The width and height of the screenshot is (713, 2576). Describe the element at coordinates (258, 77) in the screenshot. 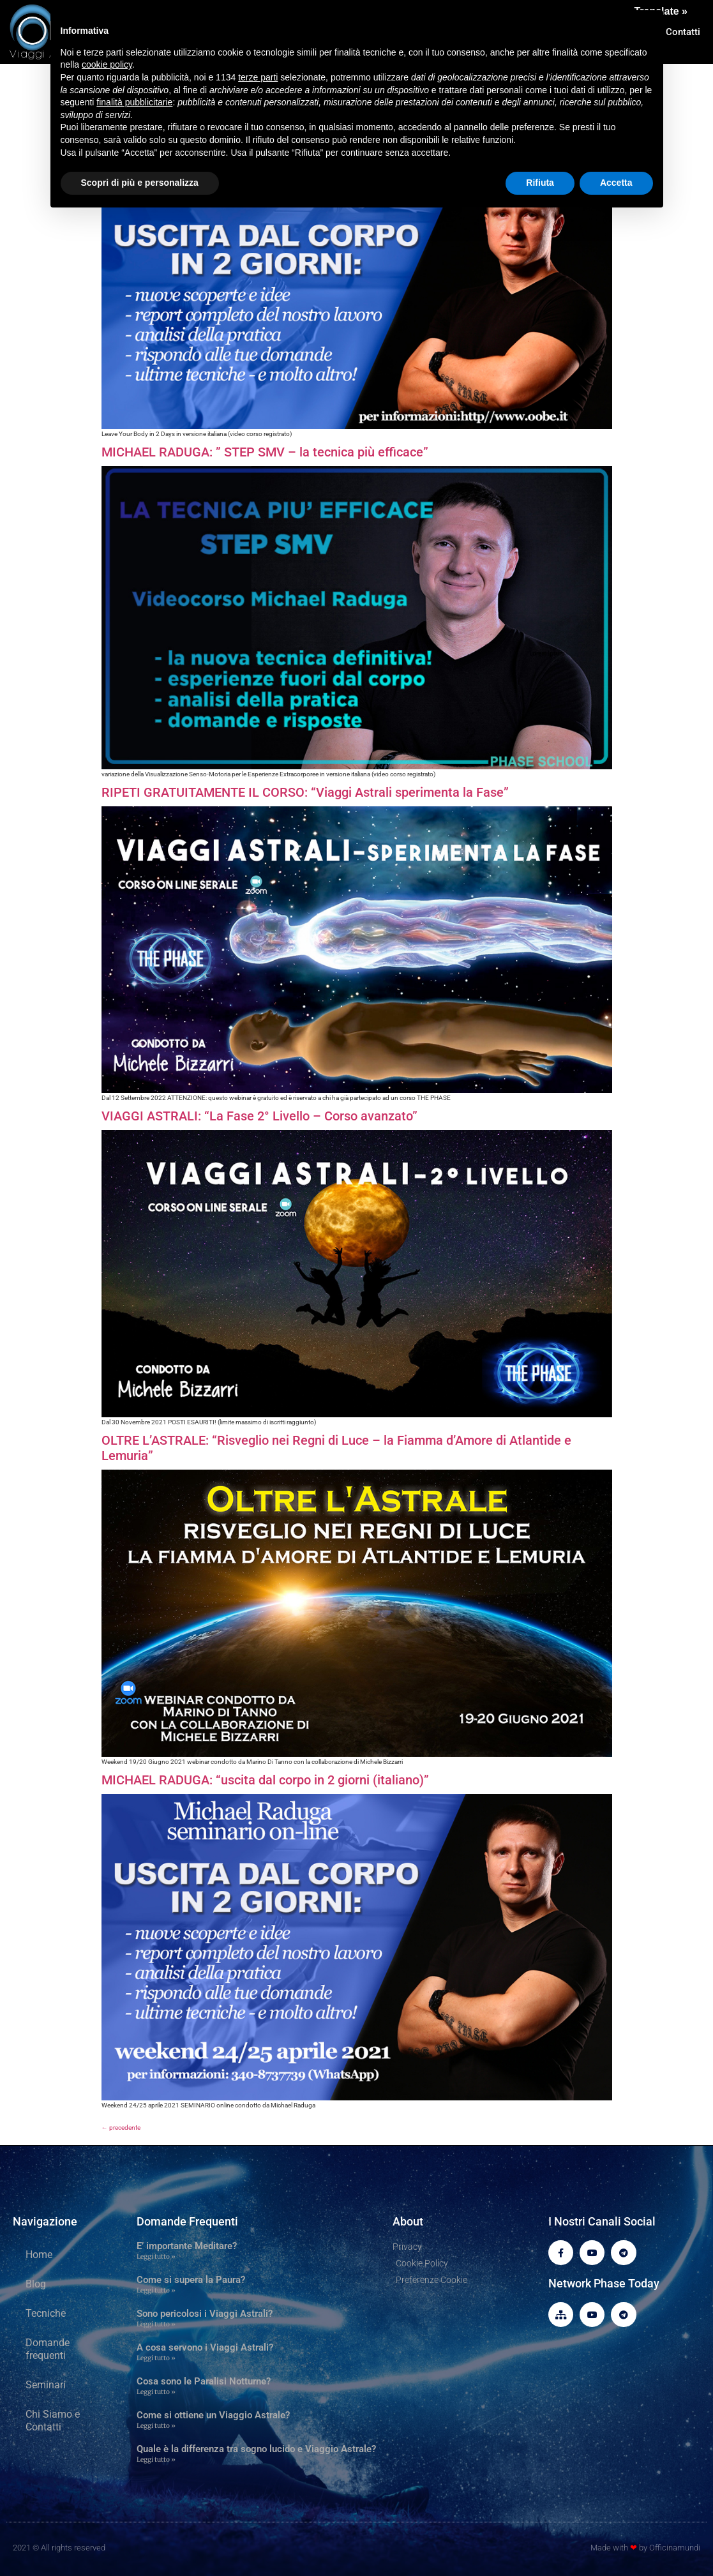

I see `terze parti` at that location.